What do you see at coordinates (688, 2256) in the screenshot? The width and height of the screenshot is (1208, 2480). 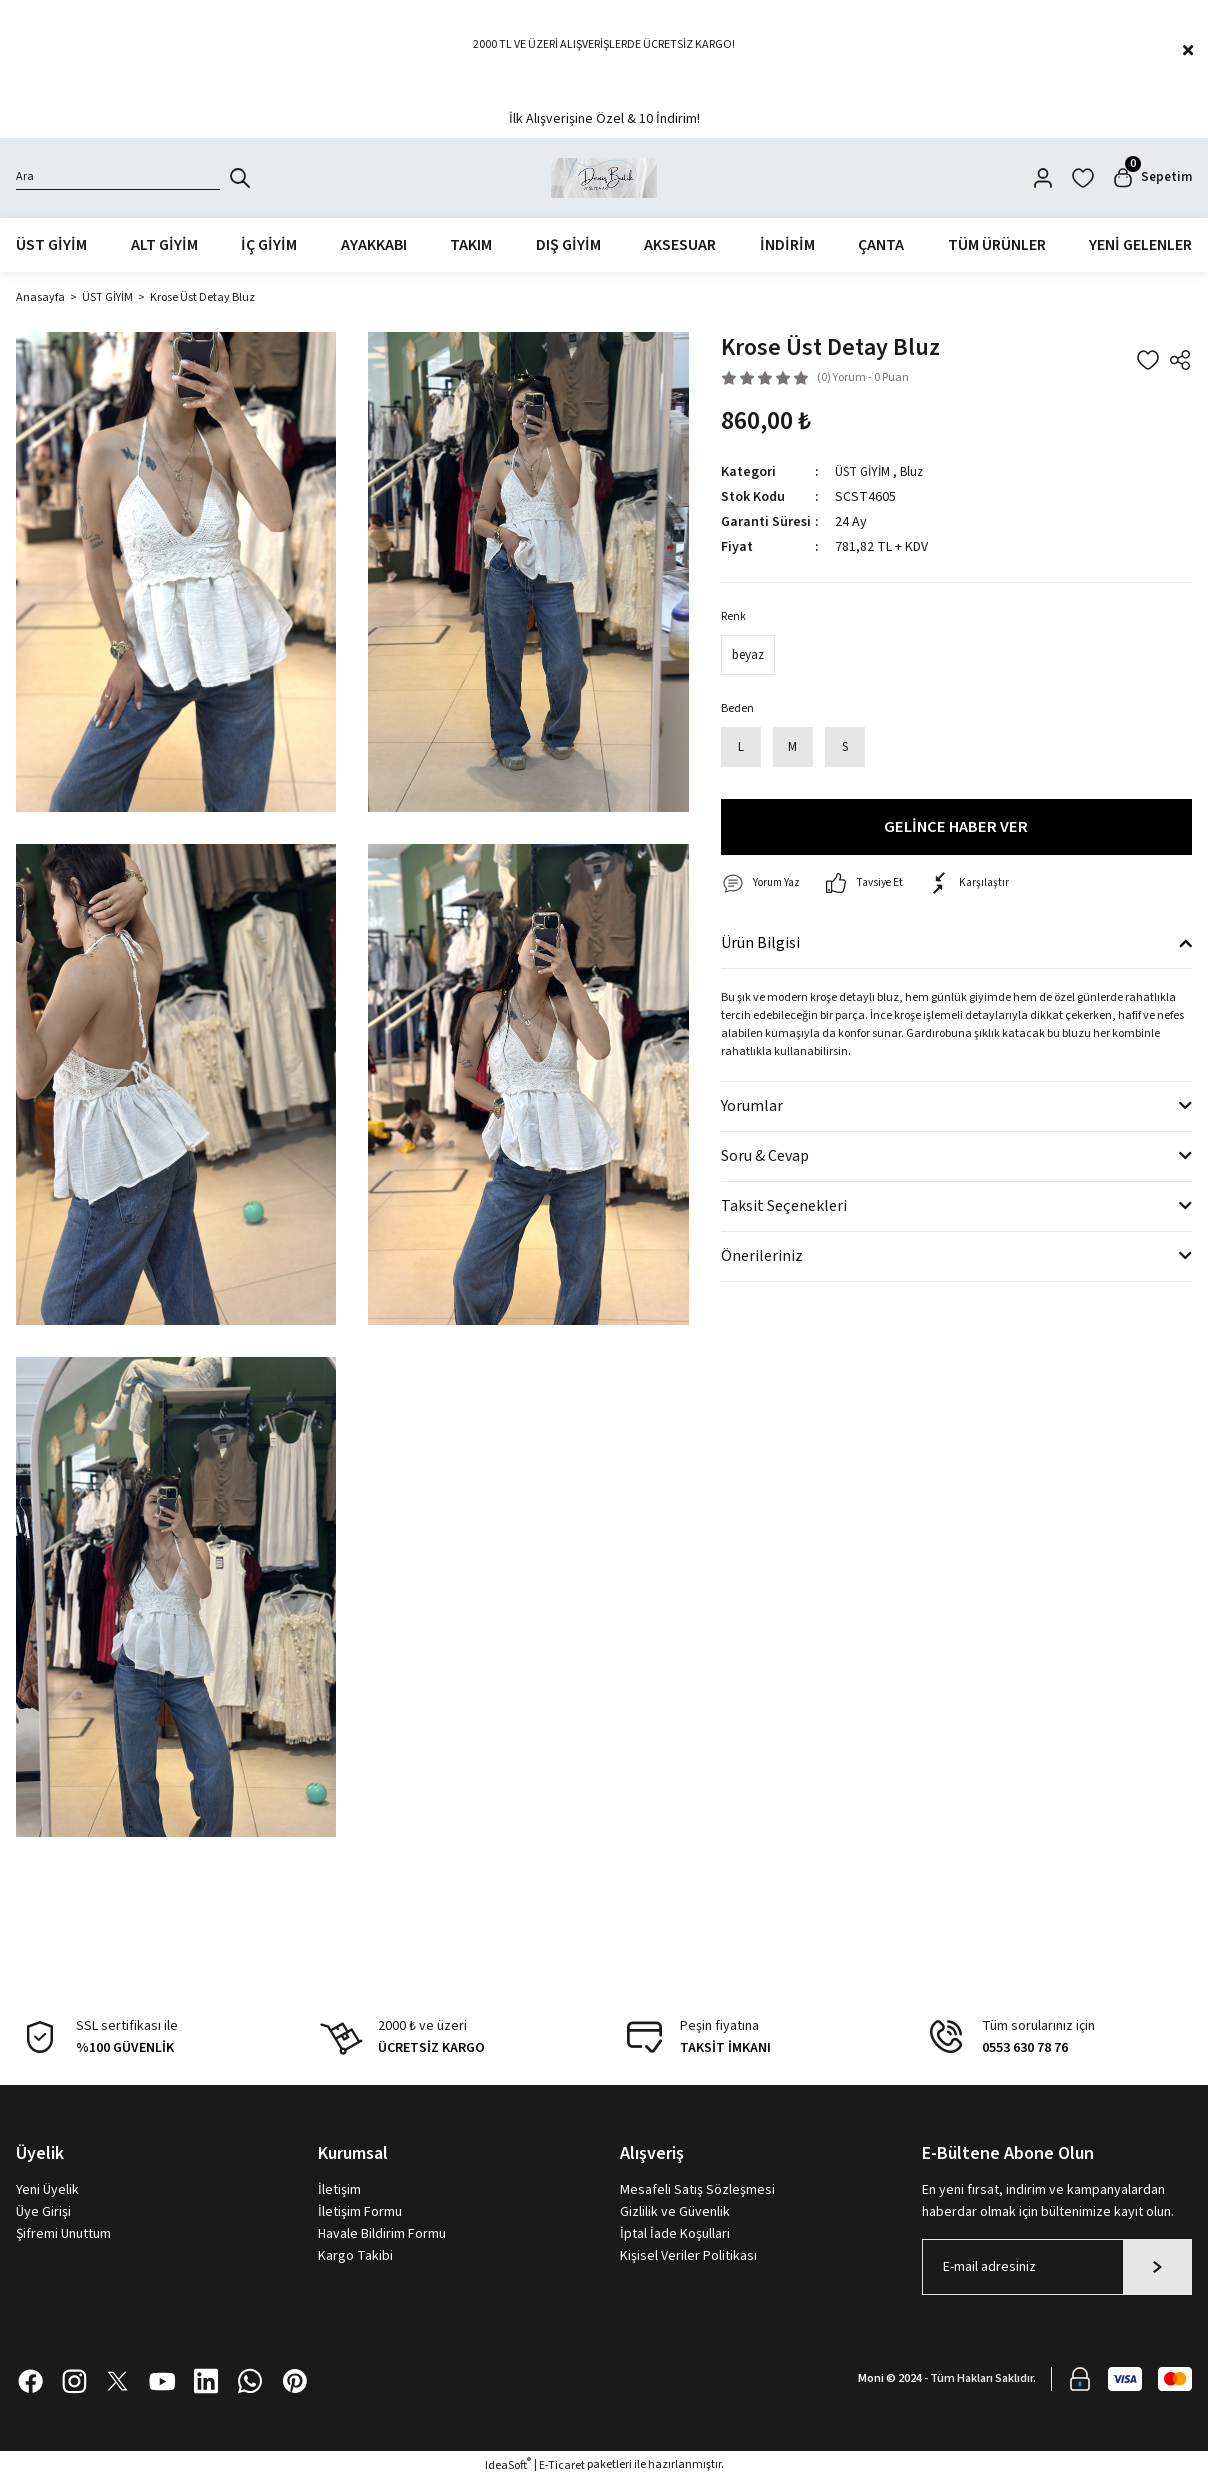 I see `Kişisel Veriler Politikası` at bounding box center [688, 2256].